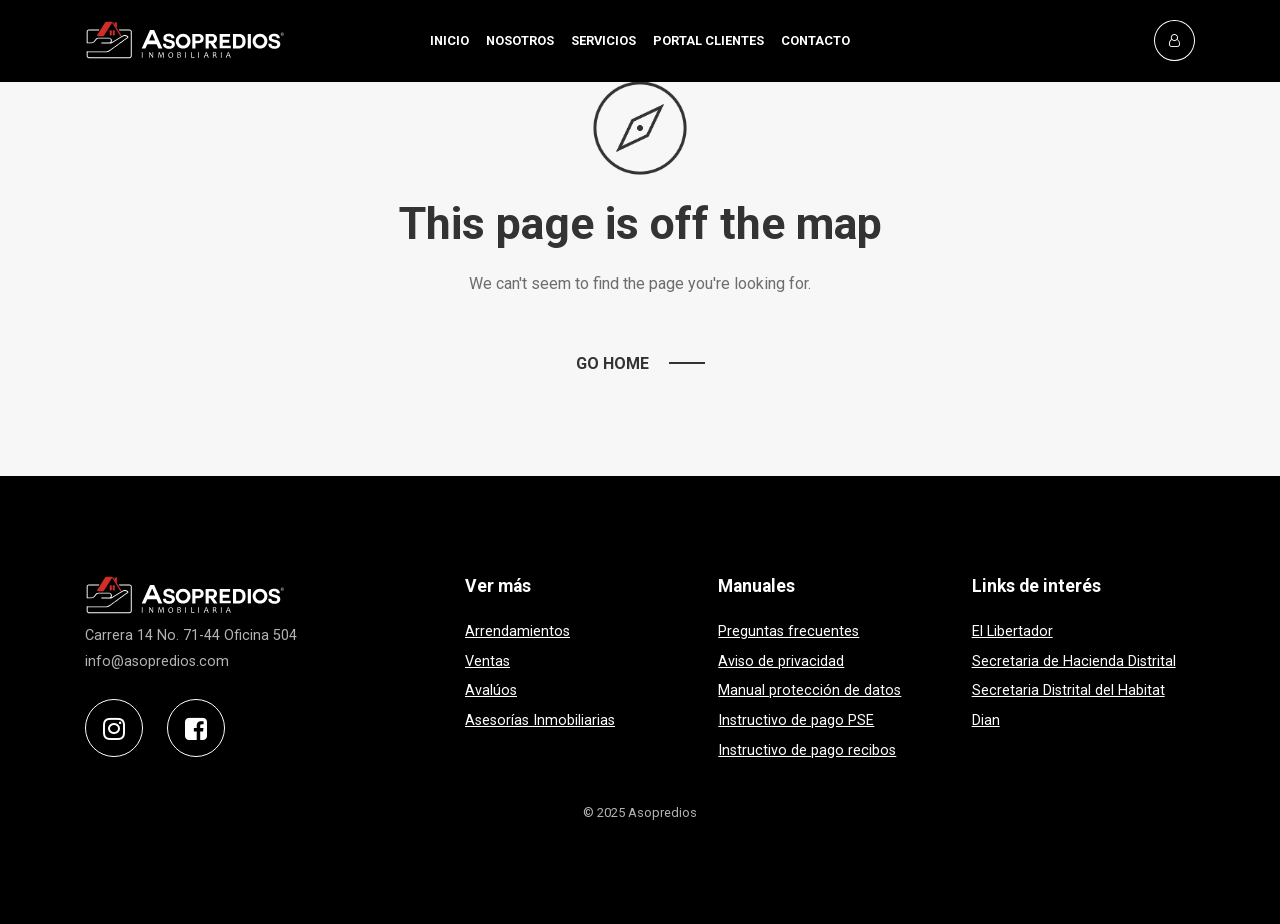 Image resolution: width=1280 pixels, height=924 pixels. I want to click on SERVICIOS, so click(603, 40).